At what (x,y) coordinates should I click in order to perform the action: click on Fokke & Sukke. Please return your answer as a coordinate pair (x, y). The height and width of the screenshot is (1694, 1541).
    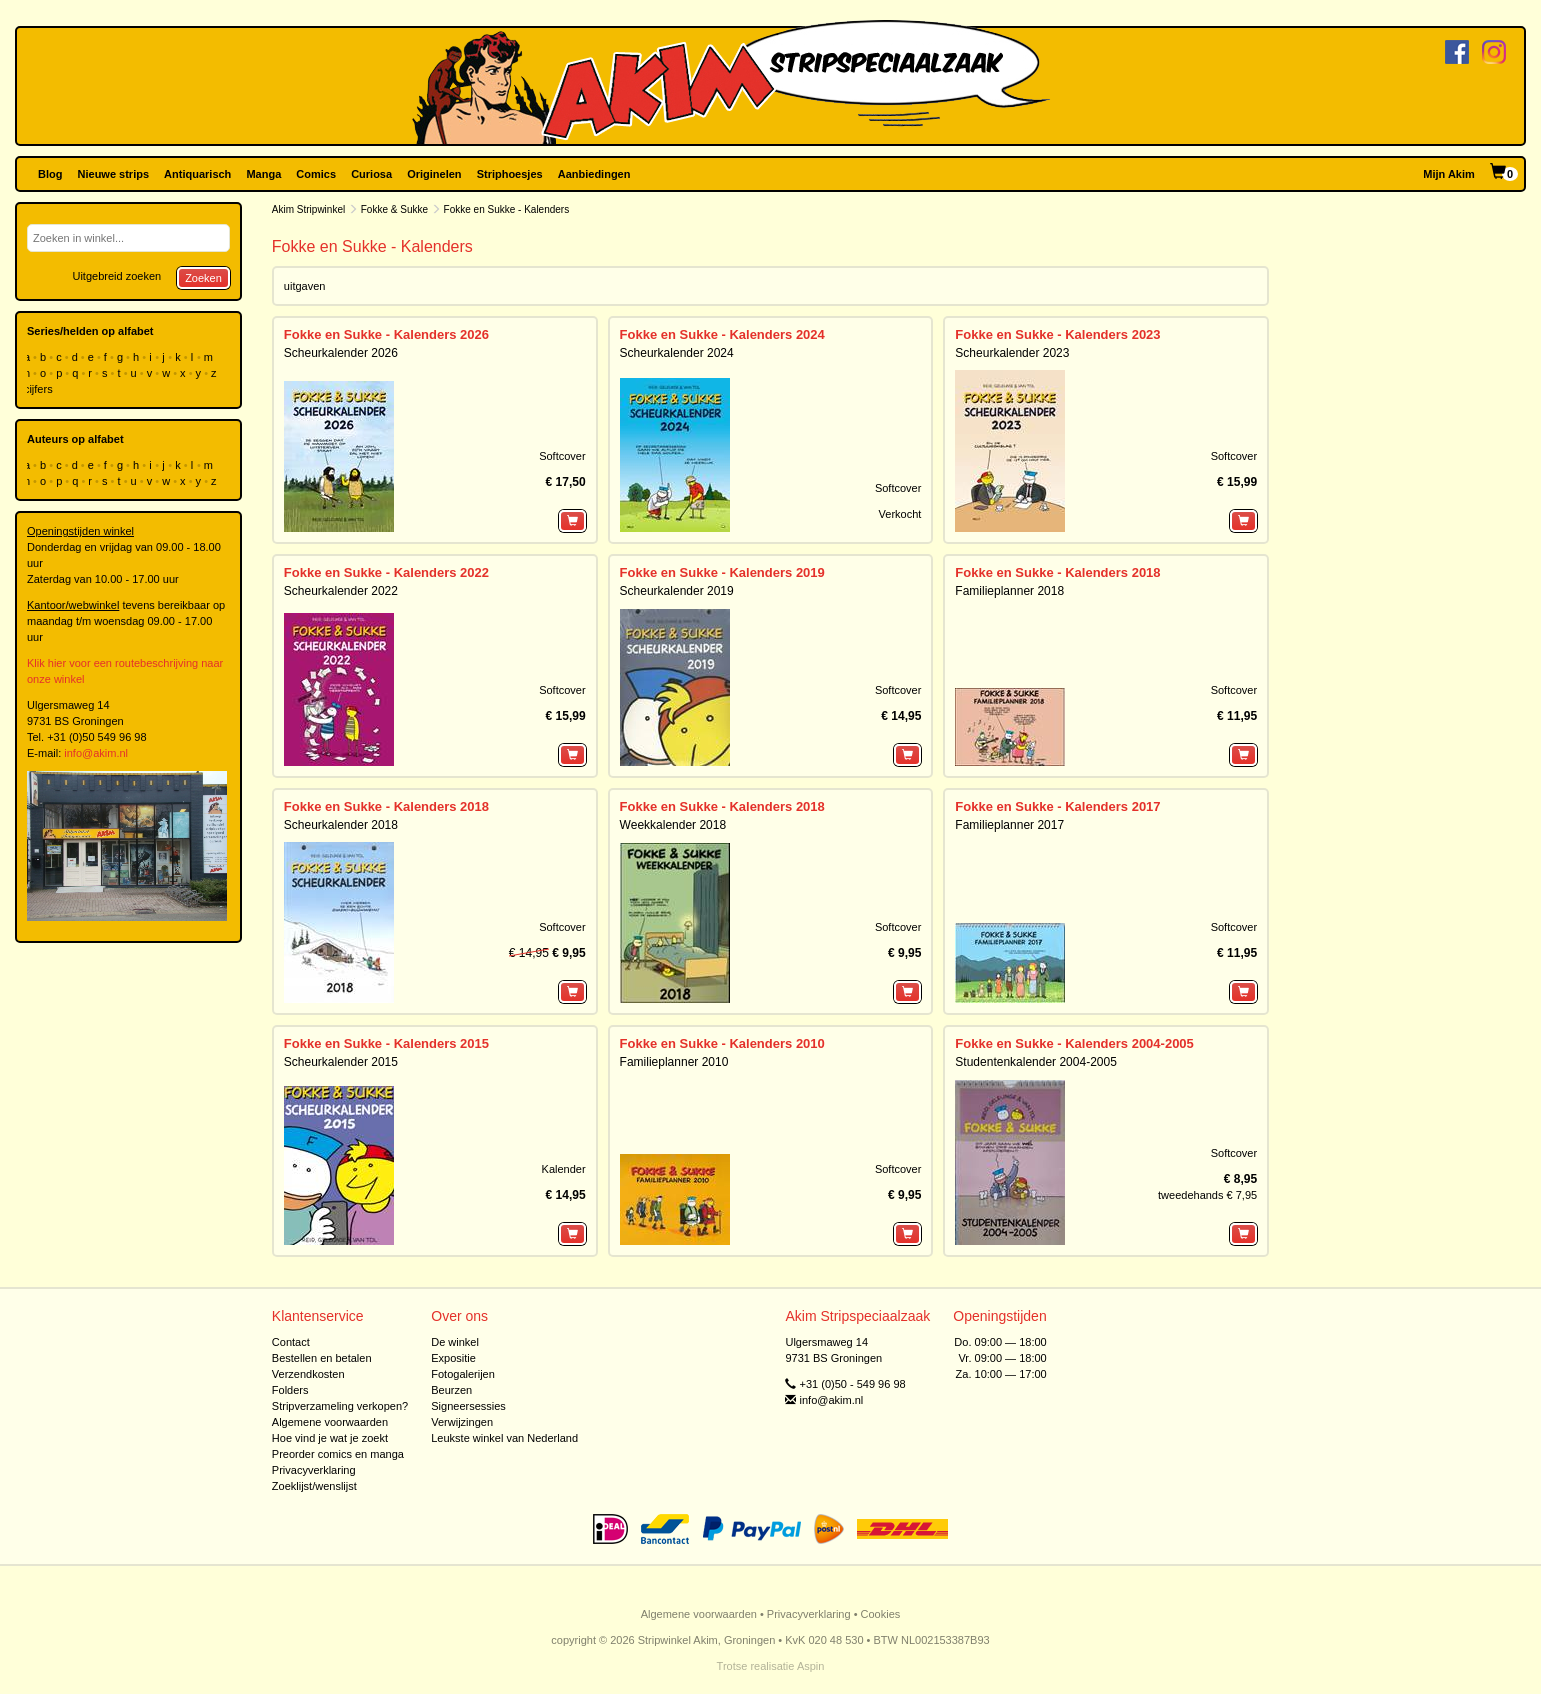
    Looking at the image, I should click on (394, 209).